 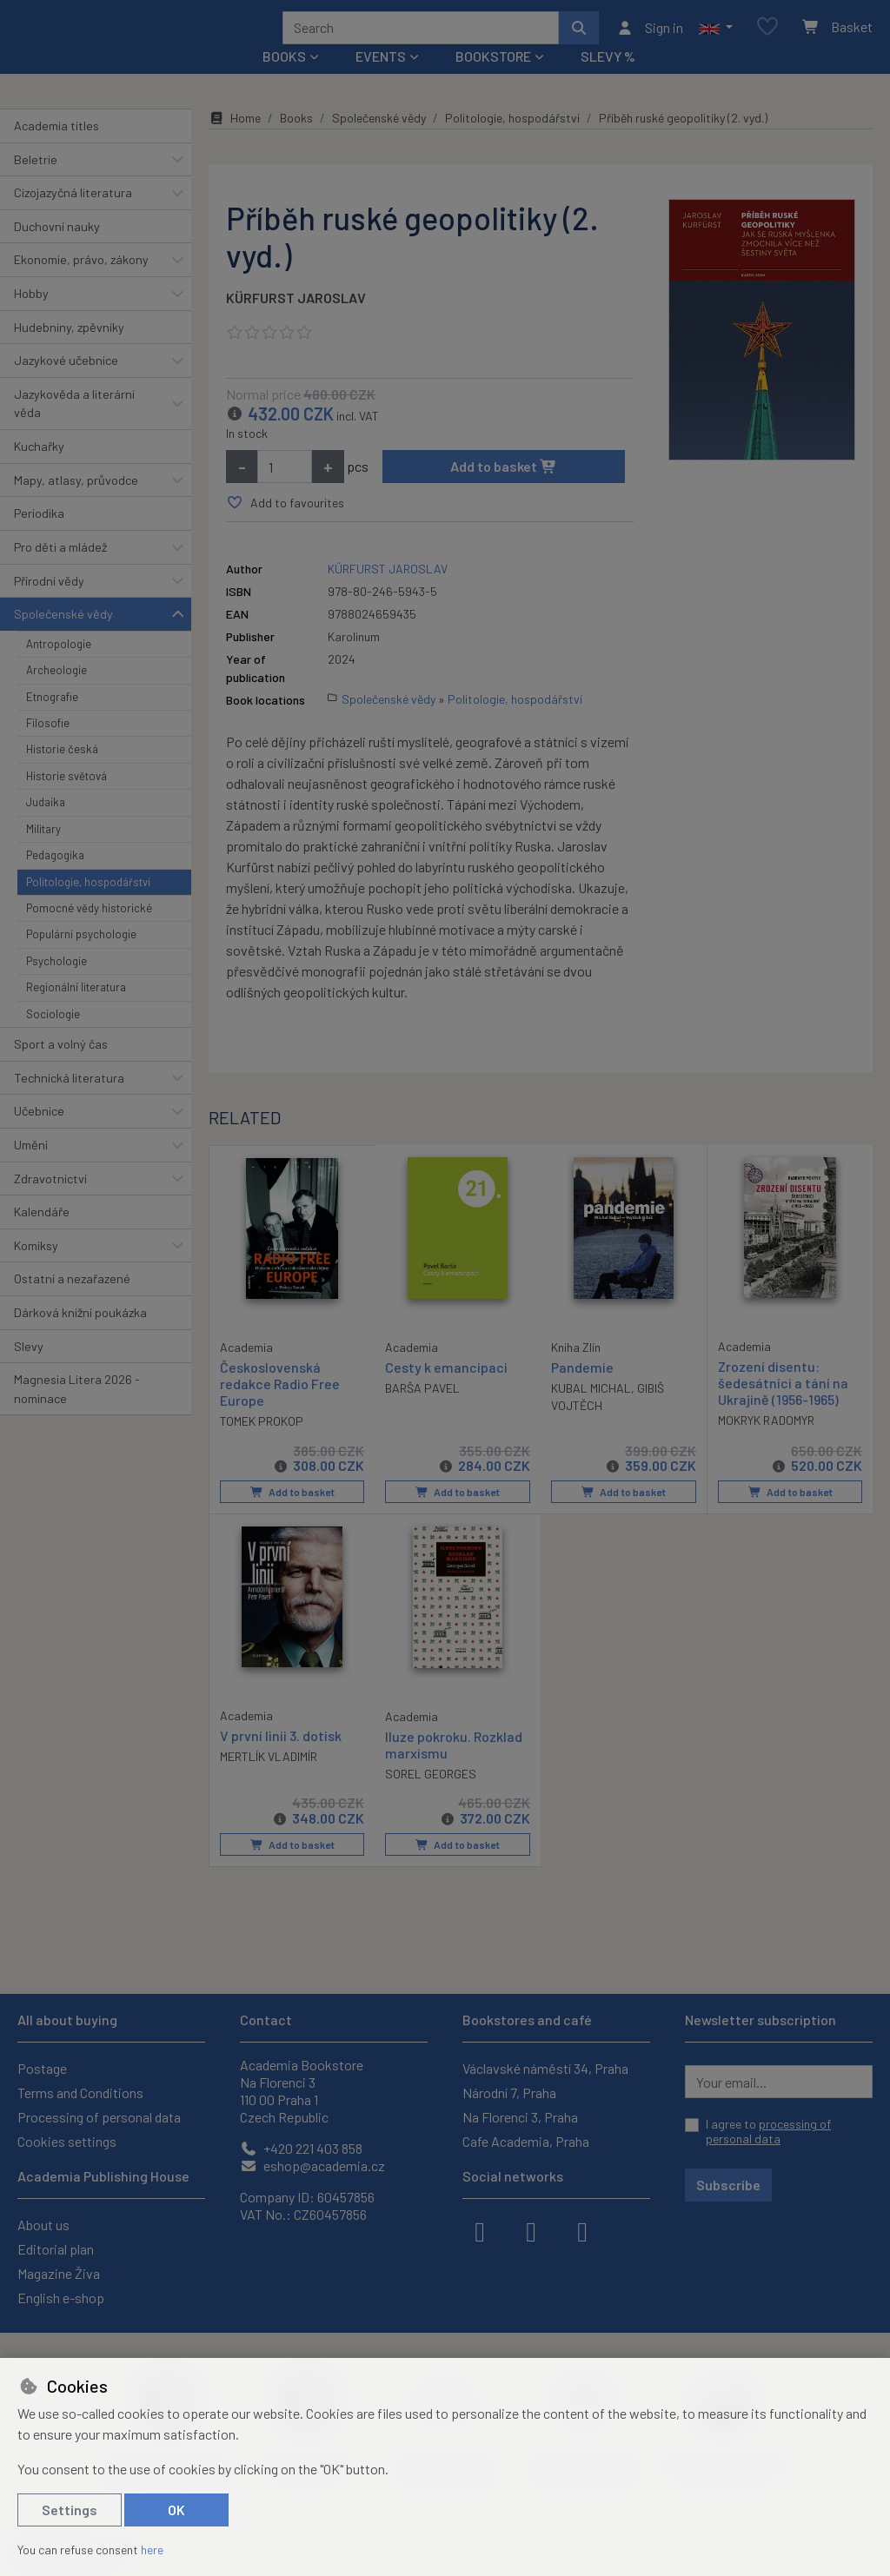 I want to click on Společenské vědy, so click(x=63, y=637).